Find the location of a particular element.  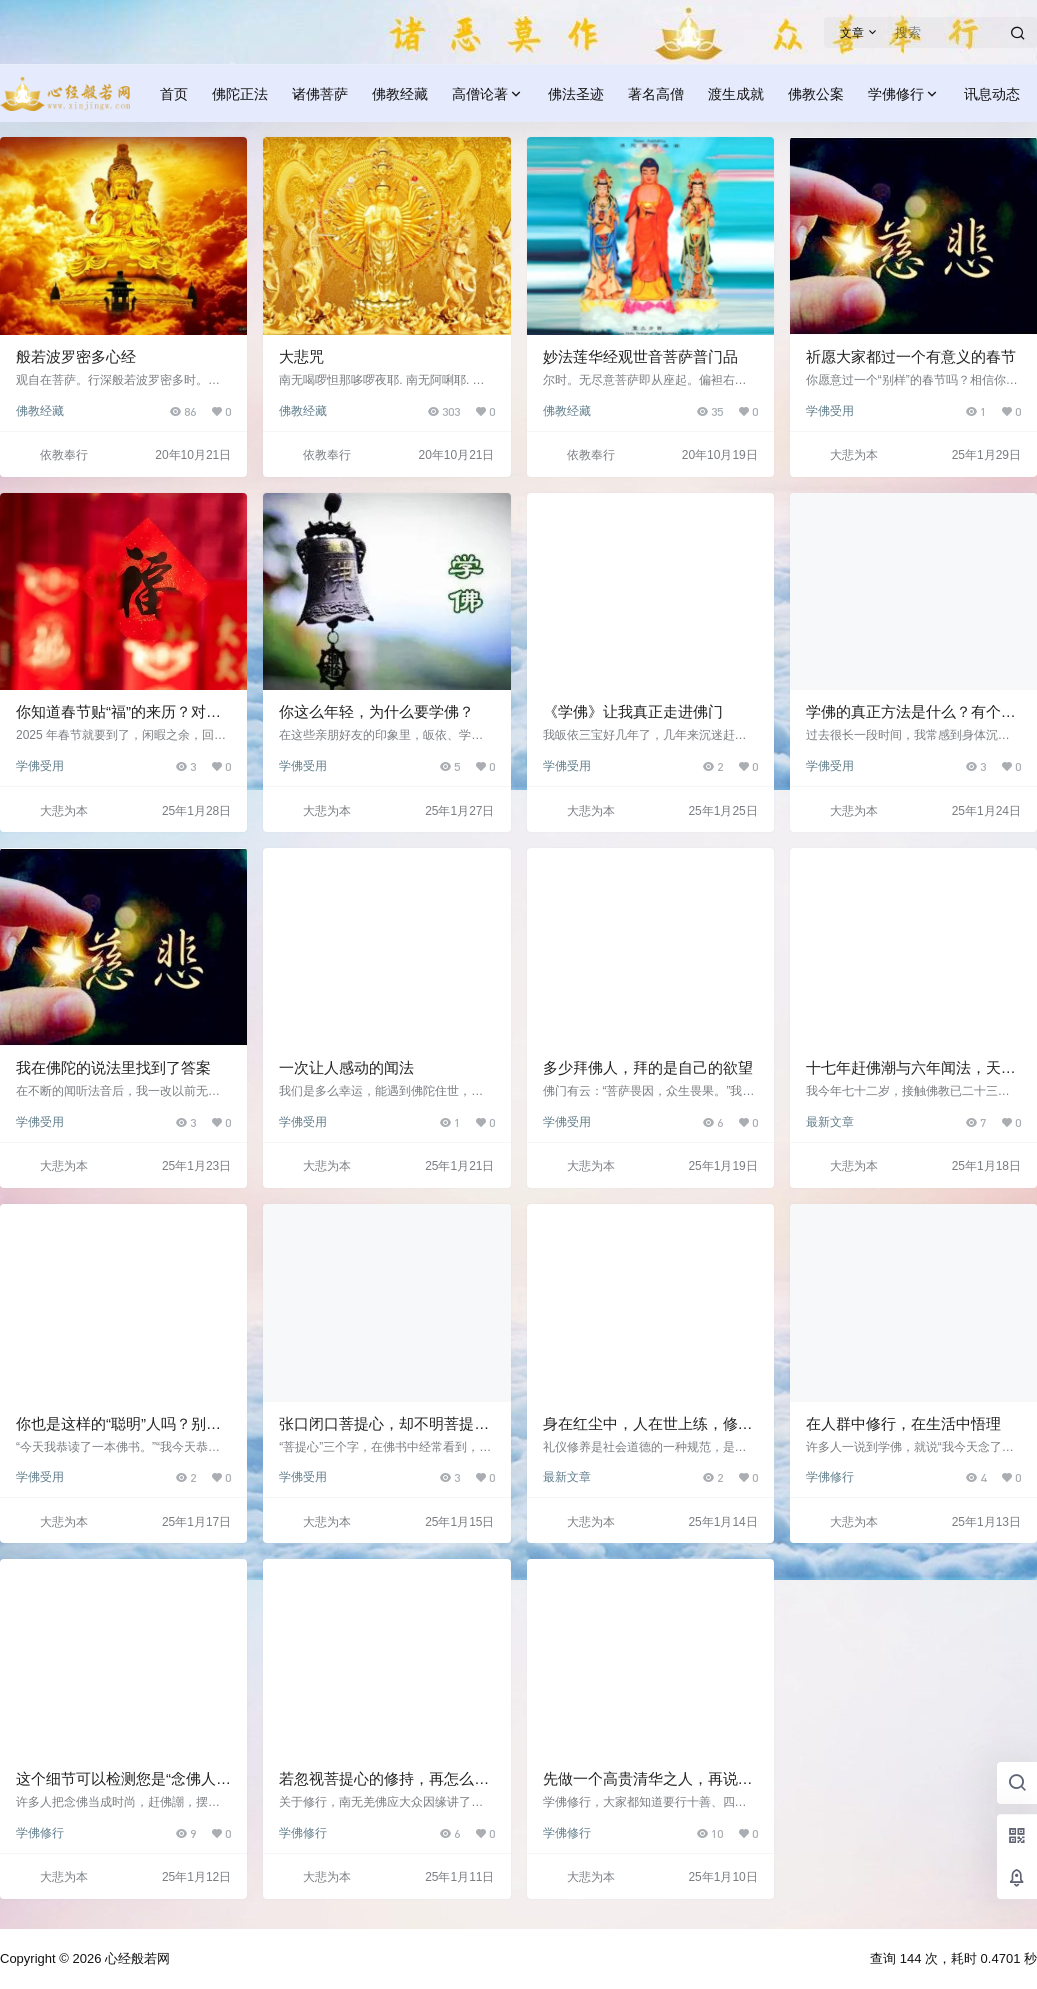

你这么年轻，为什么要学佛？ is located at coordinates (376, 711).